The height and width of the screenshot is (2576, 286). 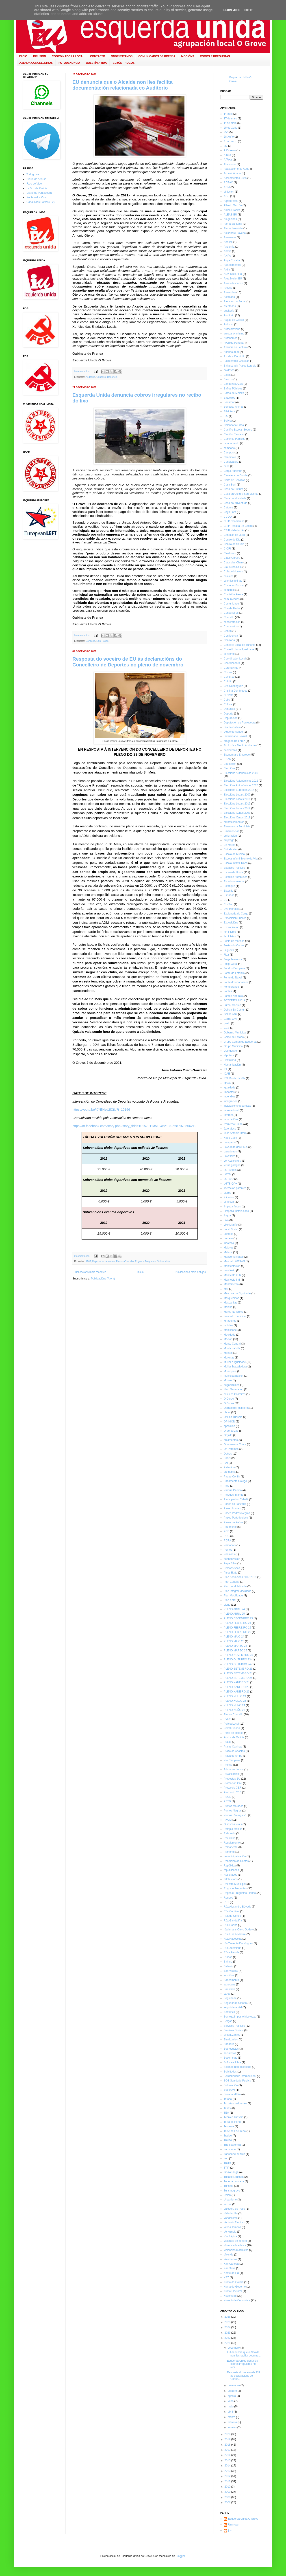 I want to click on LGTBIQA+, so click(x=230, y=1183).